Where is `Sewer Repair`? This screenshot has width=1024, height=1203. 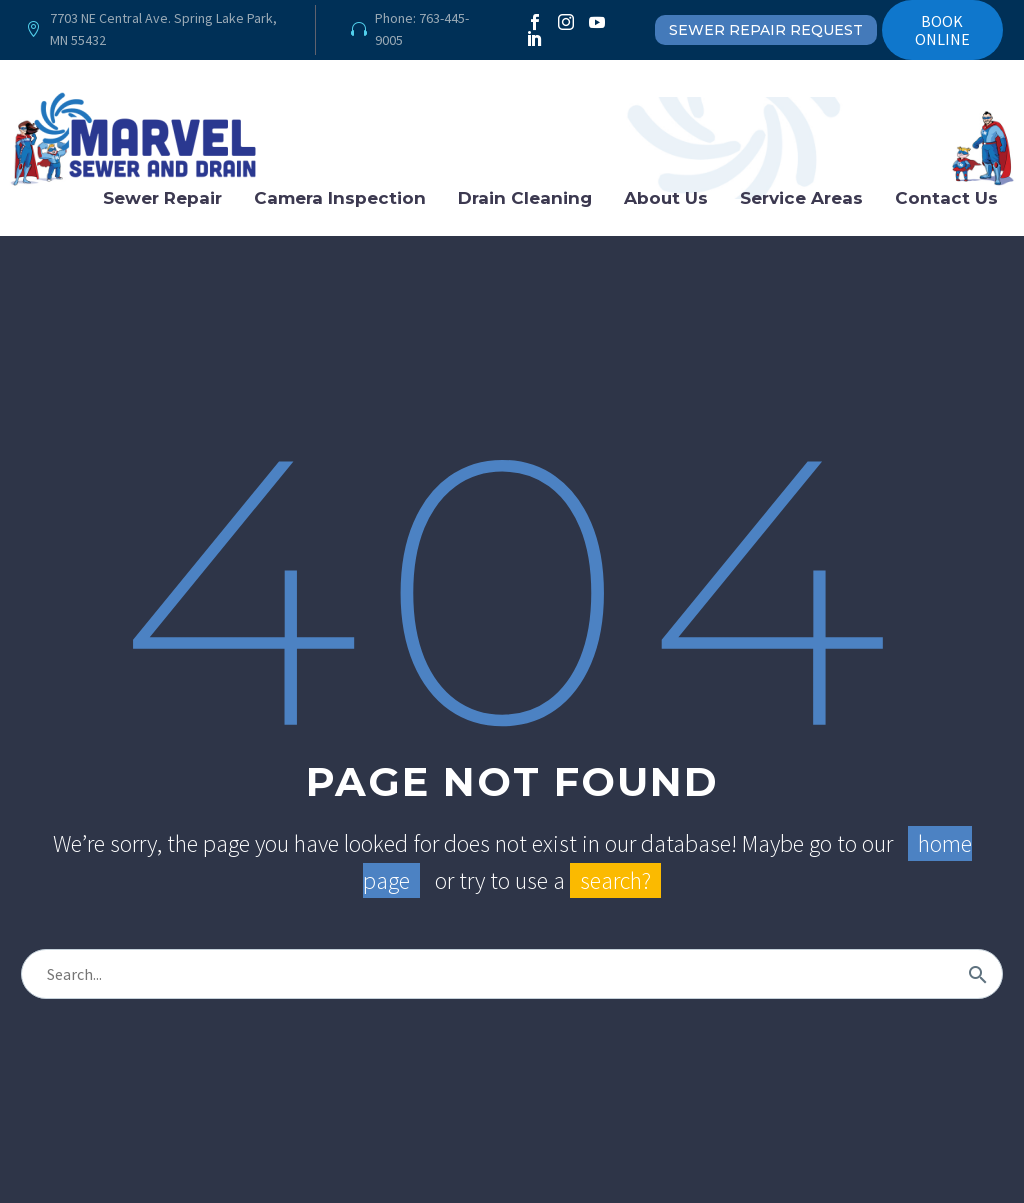
Sewer Repair is located at coordinates (162, 198).